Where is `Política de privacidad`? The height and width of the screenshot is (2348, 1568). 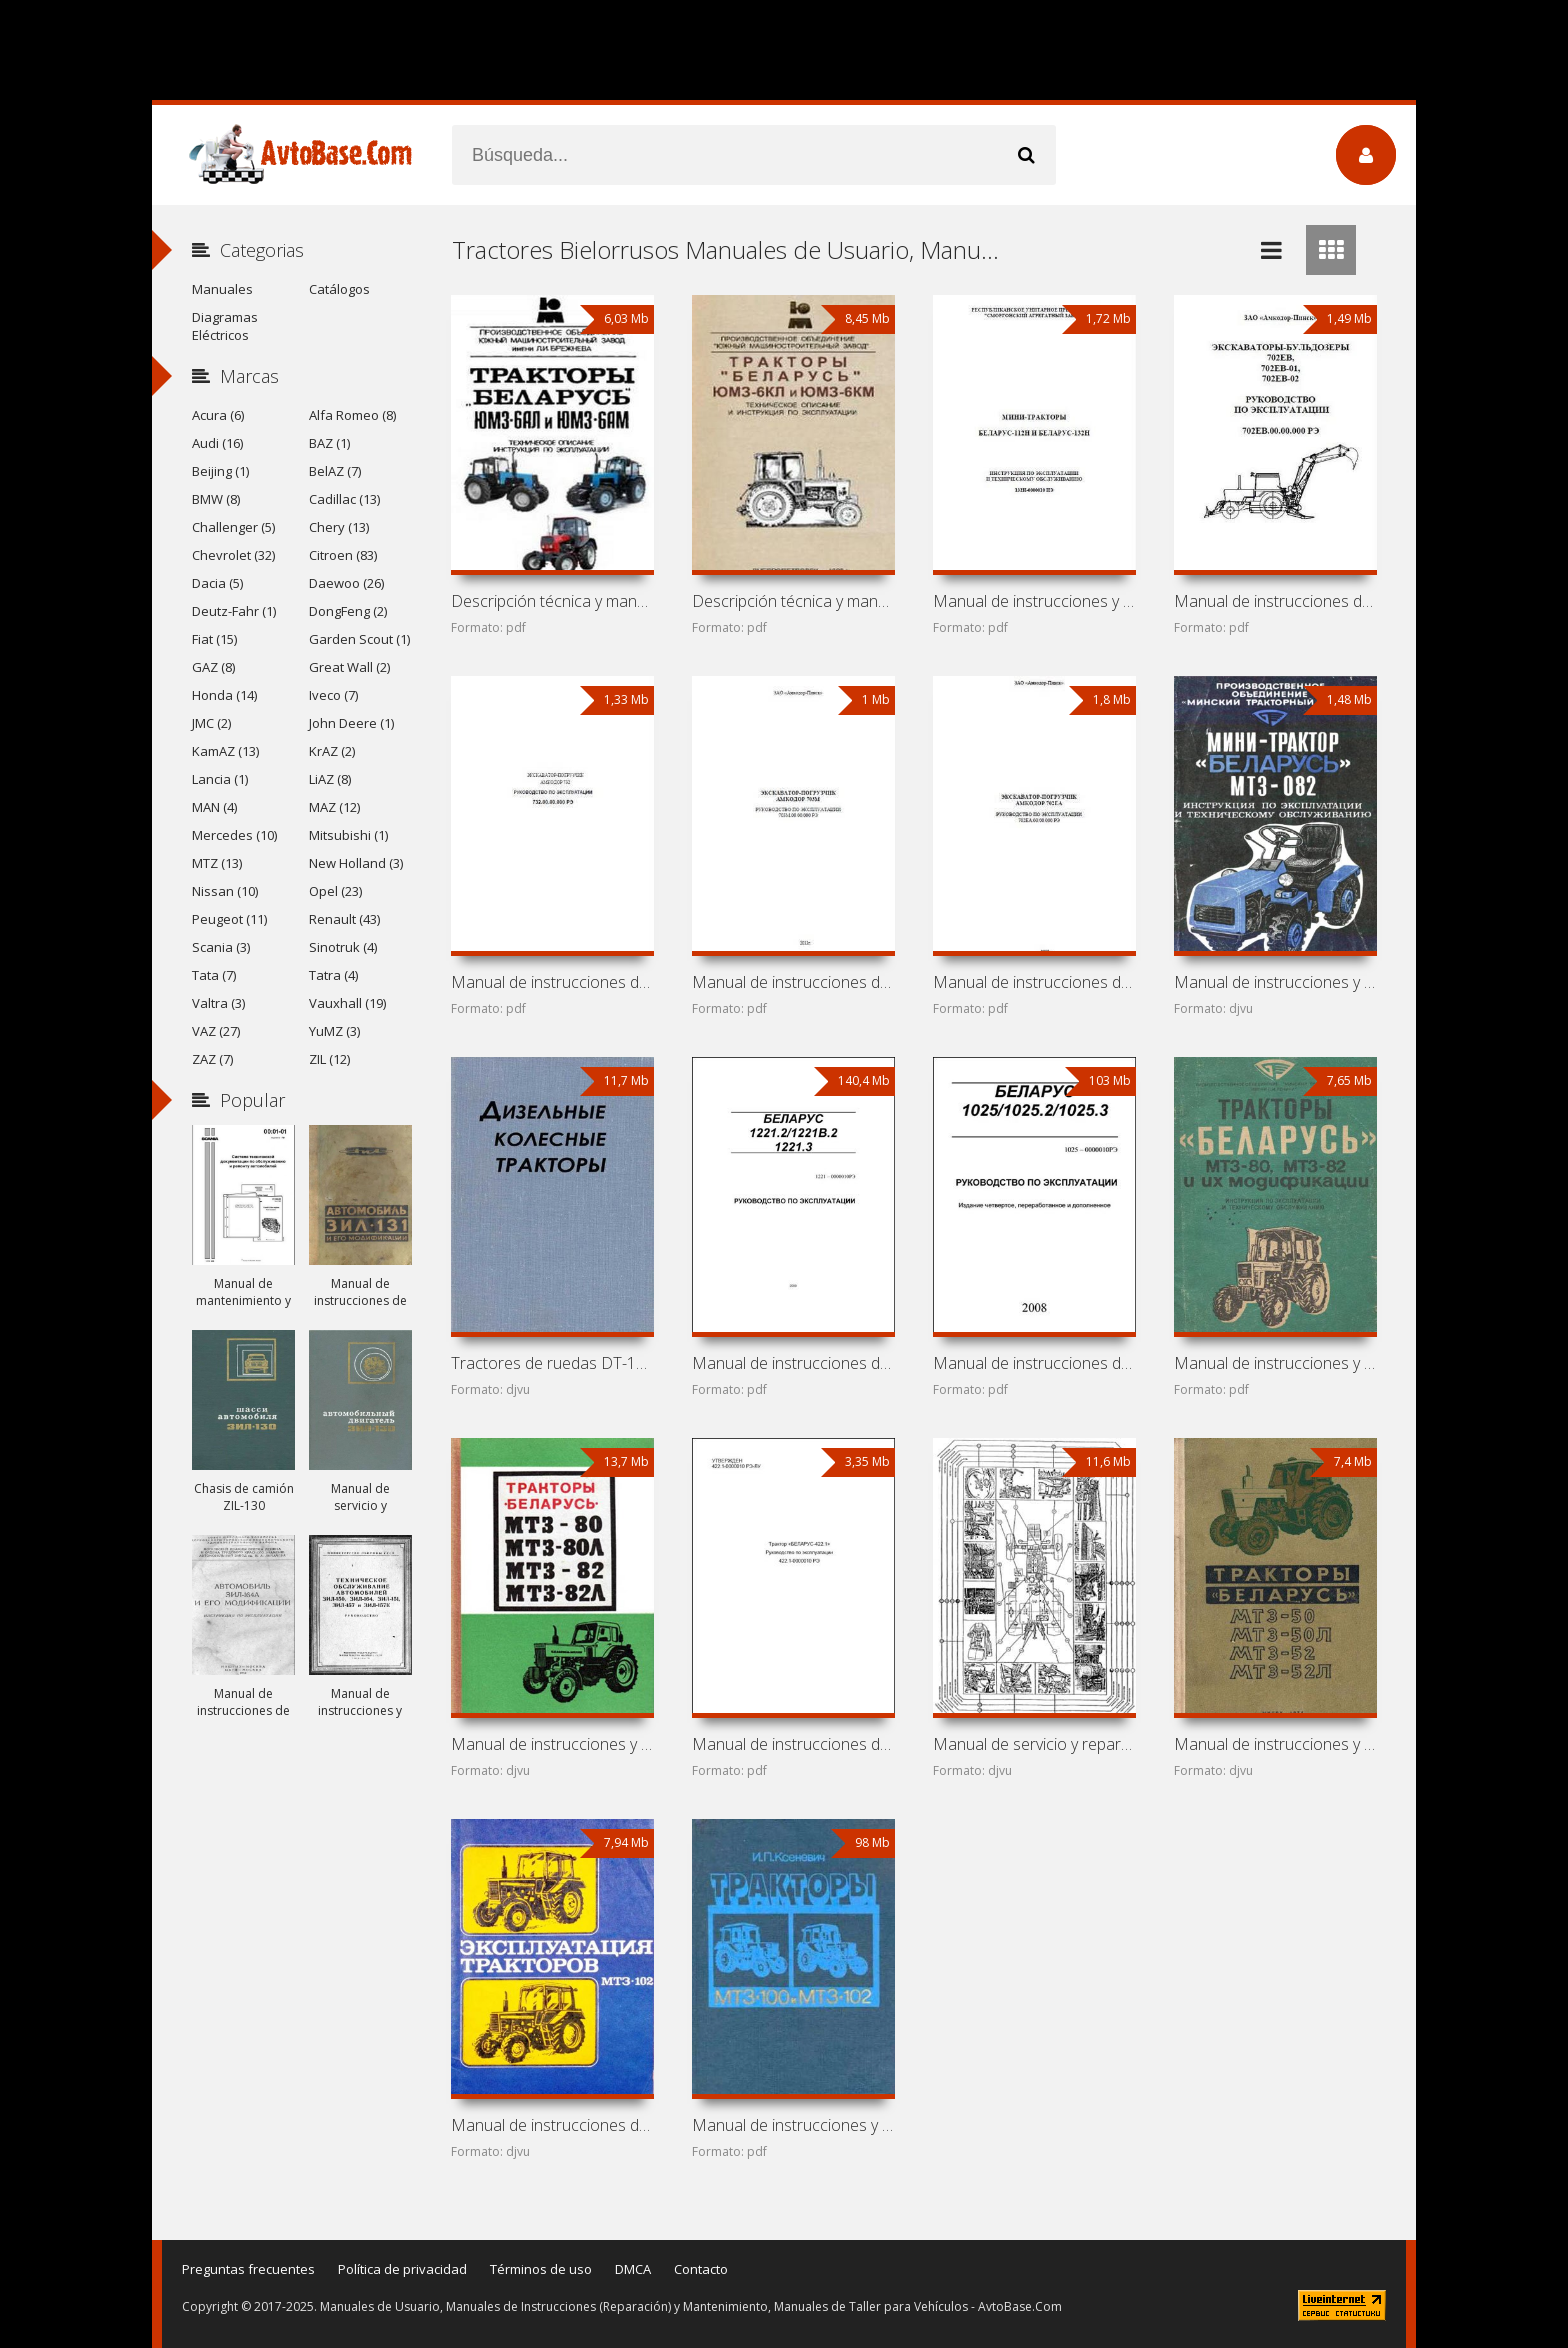
Política de privacidad is located at coordinates (402, 2269).